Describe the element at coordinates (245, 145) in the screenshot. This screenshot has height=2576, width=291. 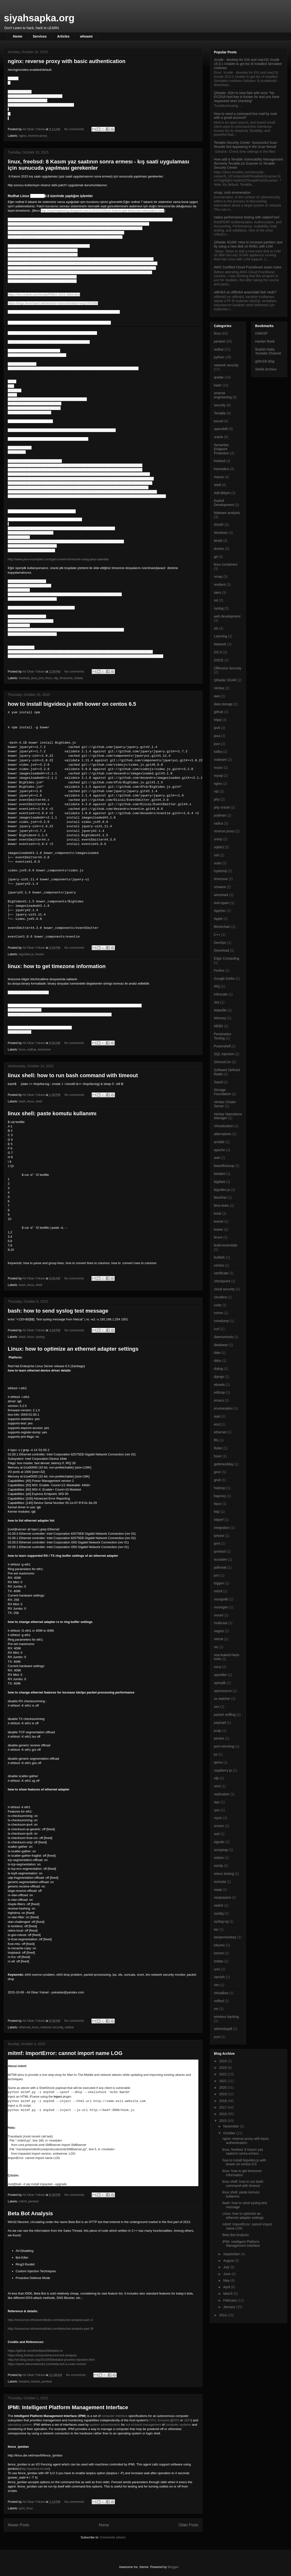
I see `Tenable Security Center: Successful Scan Results Not Appearing in the Scan Result` at that location.